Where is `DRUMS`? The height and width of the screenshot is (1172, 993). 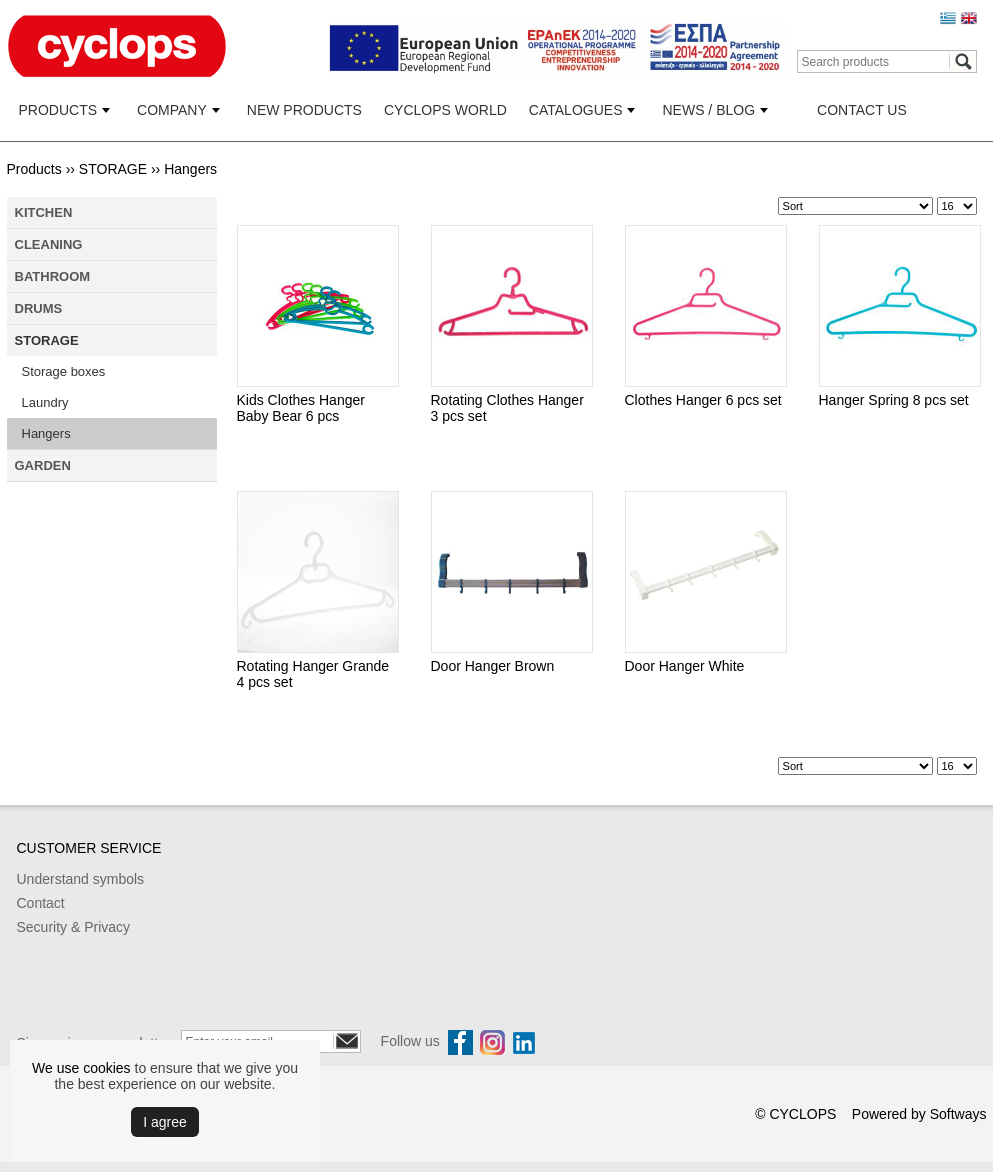
DRUMS is located at coordinates (39, 308).